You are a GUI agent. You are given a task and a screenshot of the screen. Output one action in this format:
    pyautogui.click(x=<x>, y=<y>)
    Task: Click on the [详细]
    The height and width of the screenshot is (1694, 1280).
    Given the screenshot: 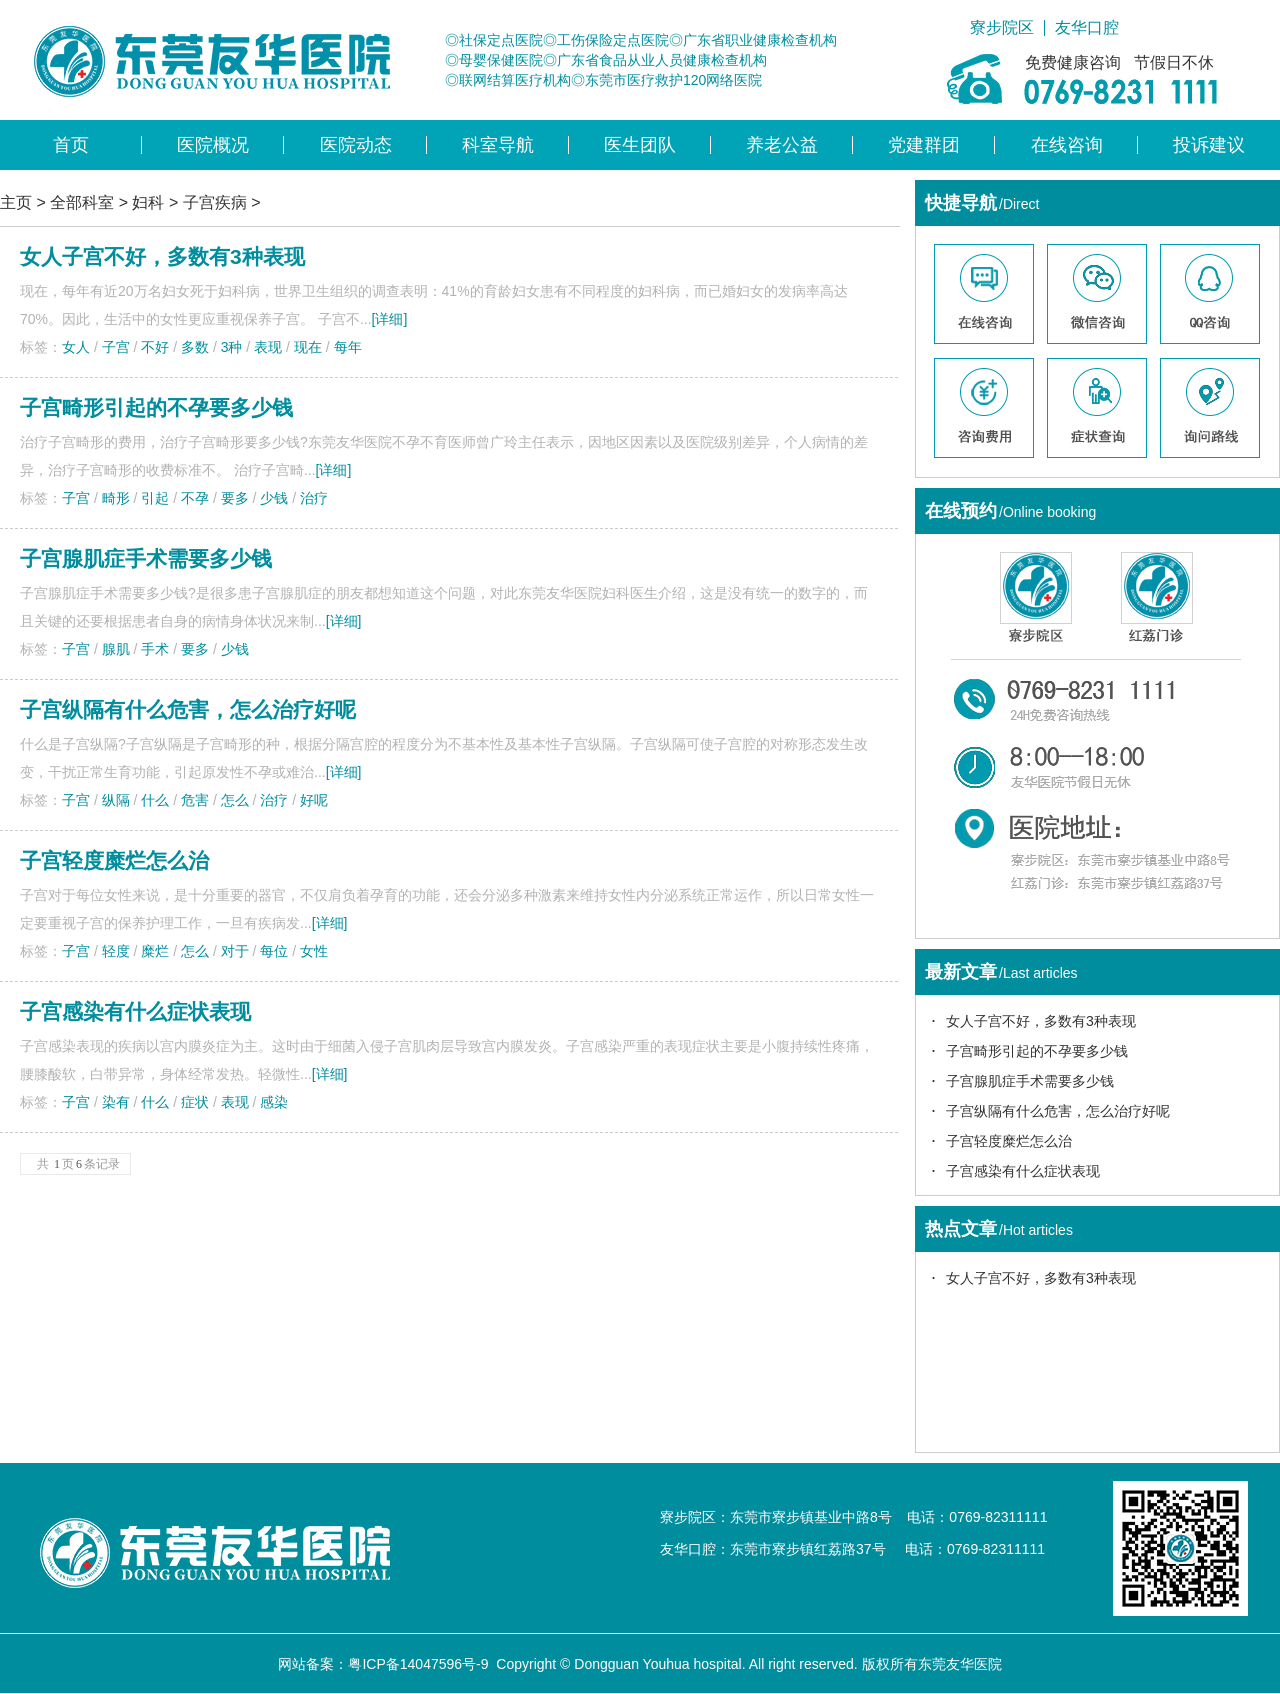 What is the action you would take?
    pyautogui.click(x=390, y=319)
    